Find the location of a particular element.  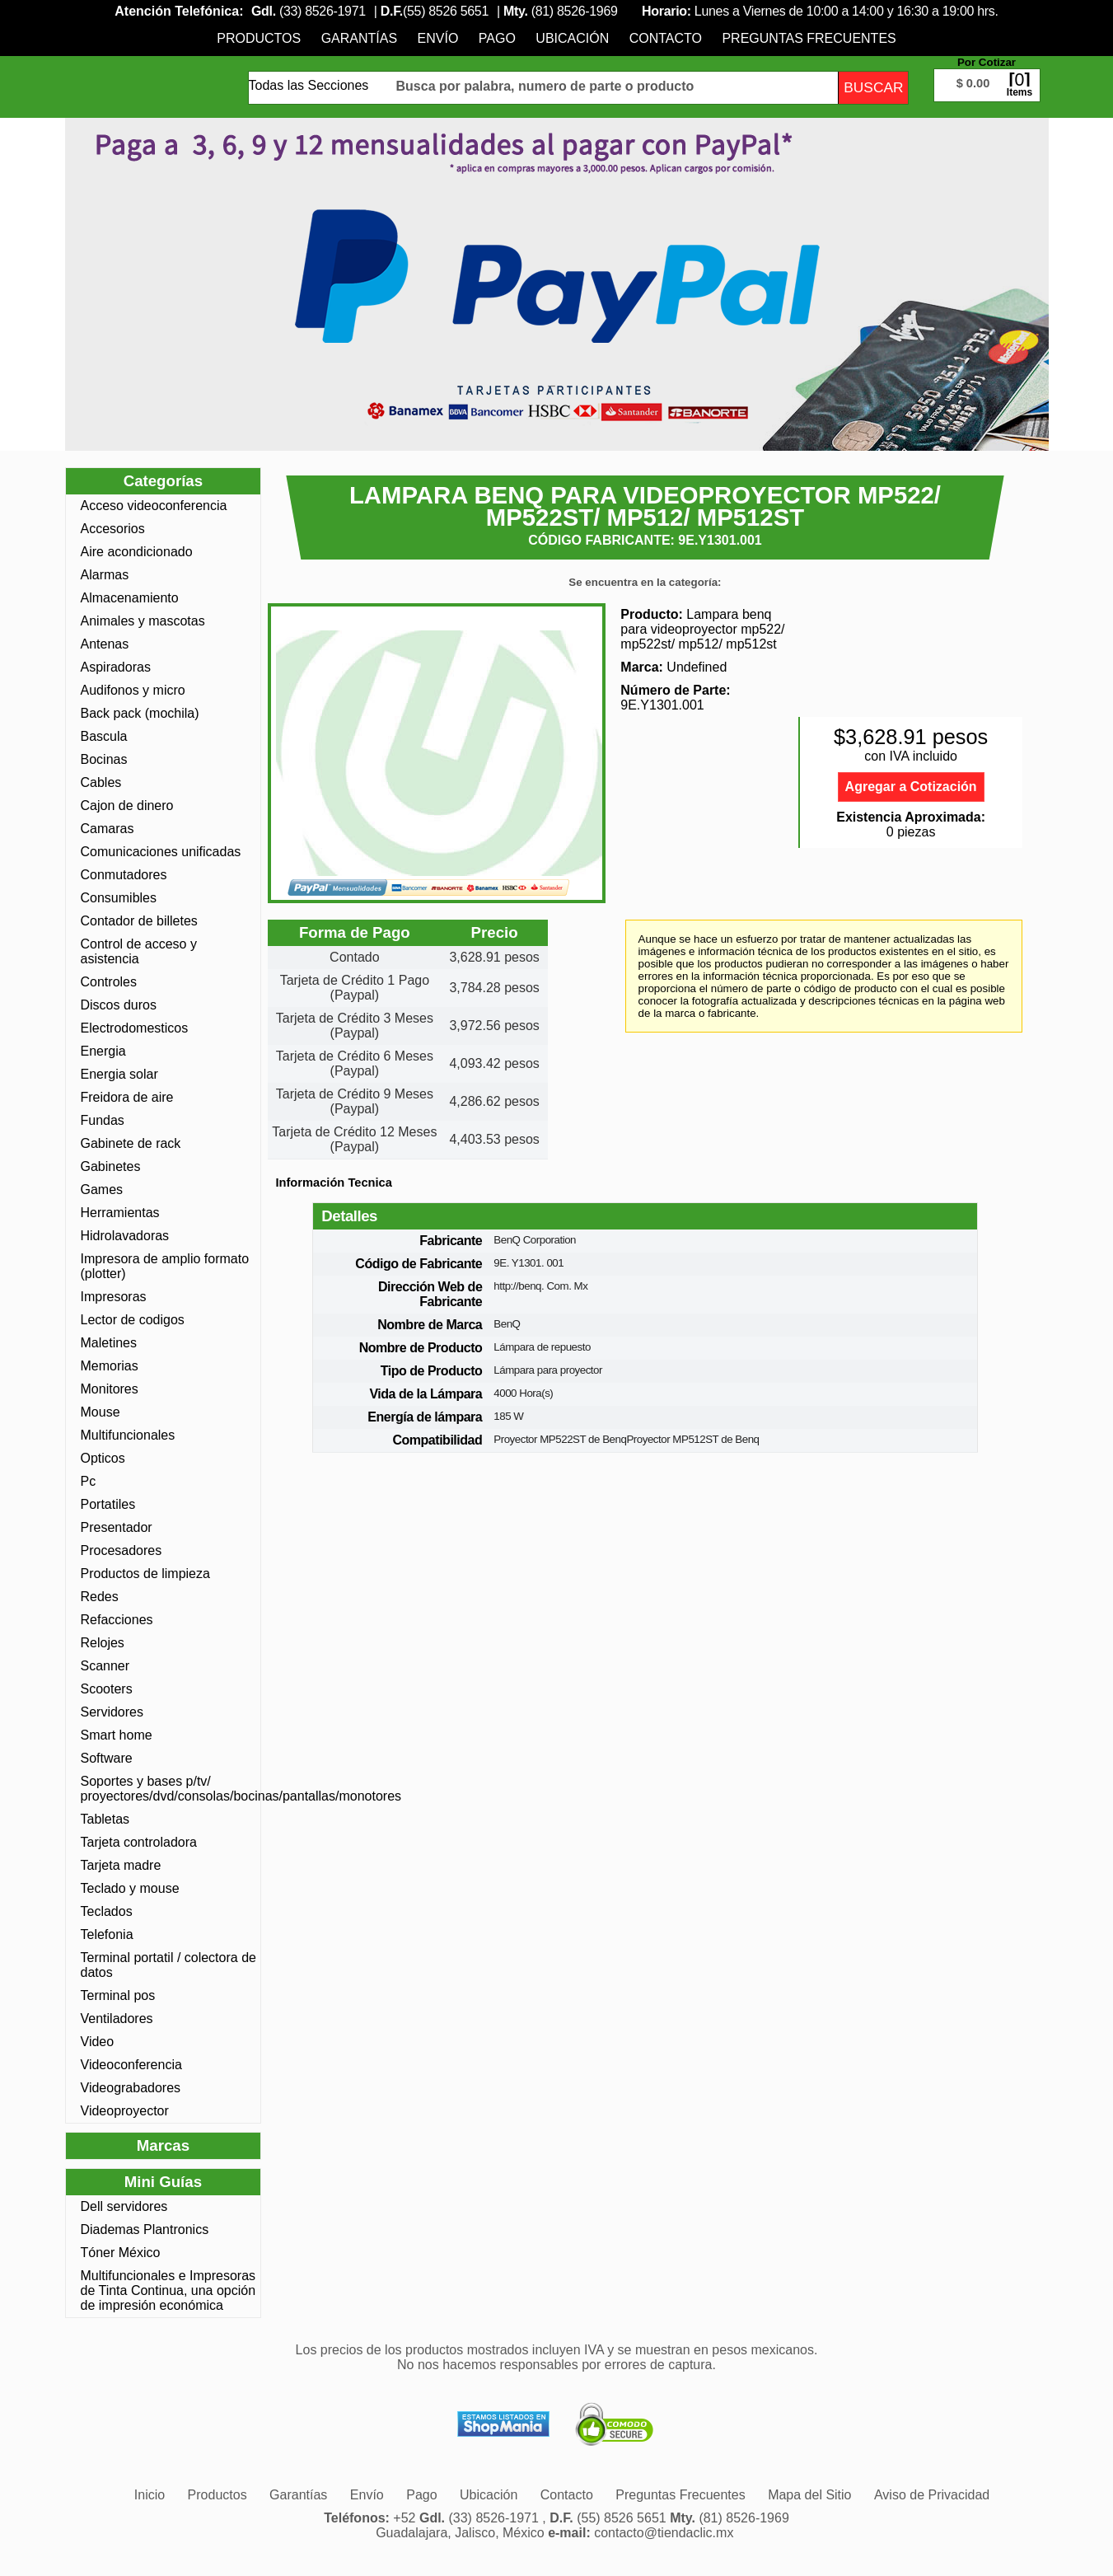

Energia is located at coordinates (103, 1051).